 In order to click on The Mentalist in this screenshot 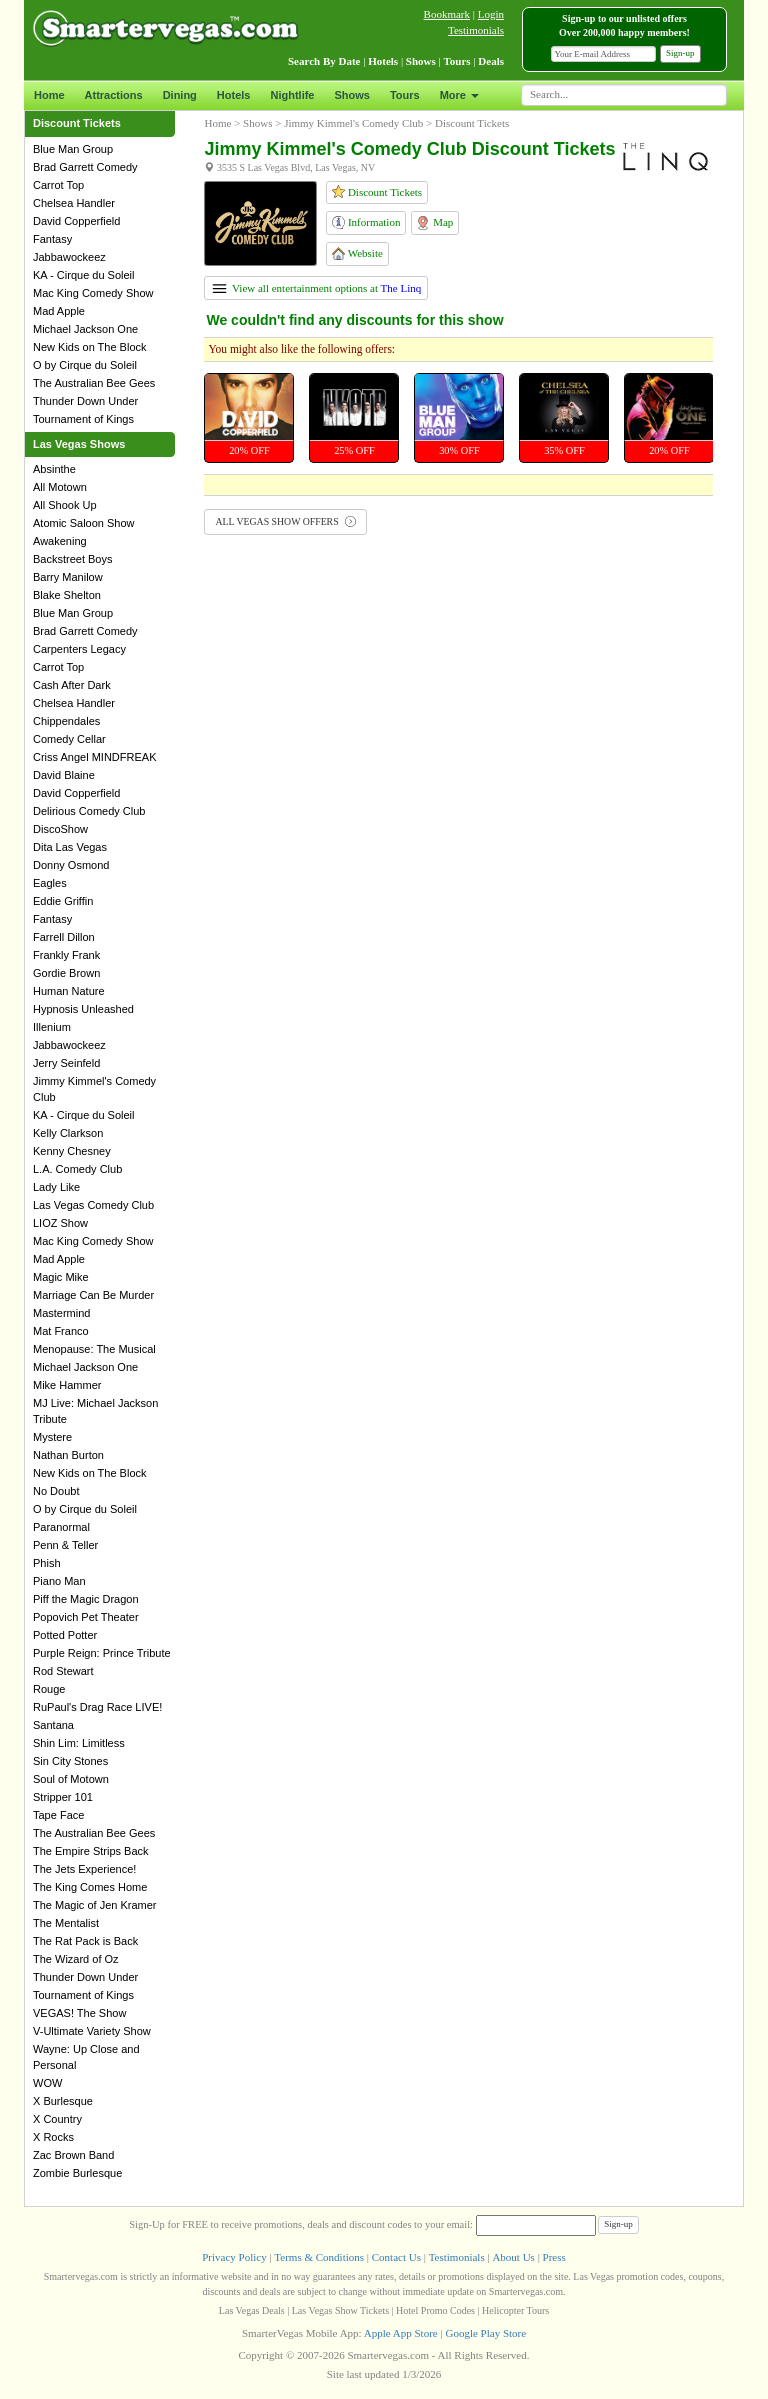, I will do `click(66, 1923)`.